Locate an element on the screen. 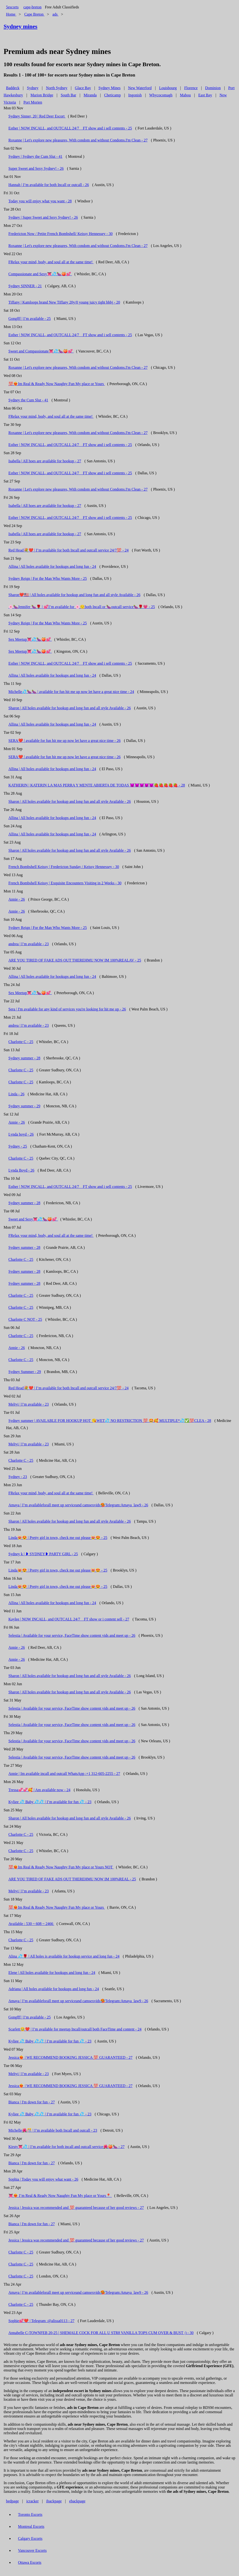 This screenshot has width=239, height=2576. Jessica❤️‍🔥 | WE RECOMMEND BOOKING JESSICA 💯 GUARANTEED - 27 is located at coordinates (70, 2057).